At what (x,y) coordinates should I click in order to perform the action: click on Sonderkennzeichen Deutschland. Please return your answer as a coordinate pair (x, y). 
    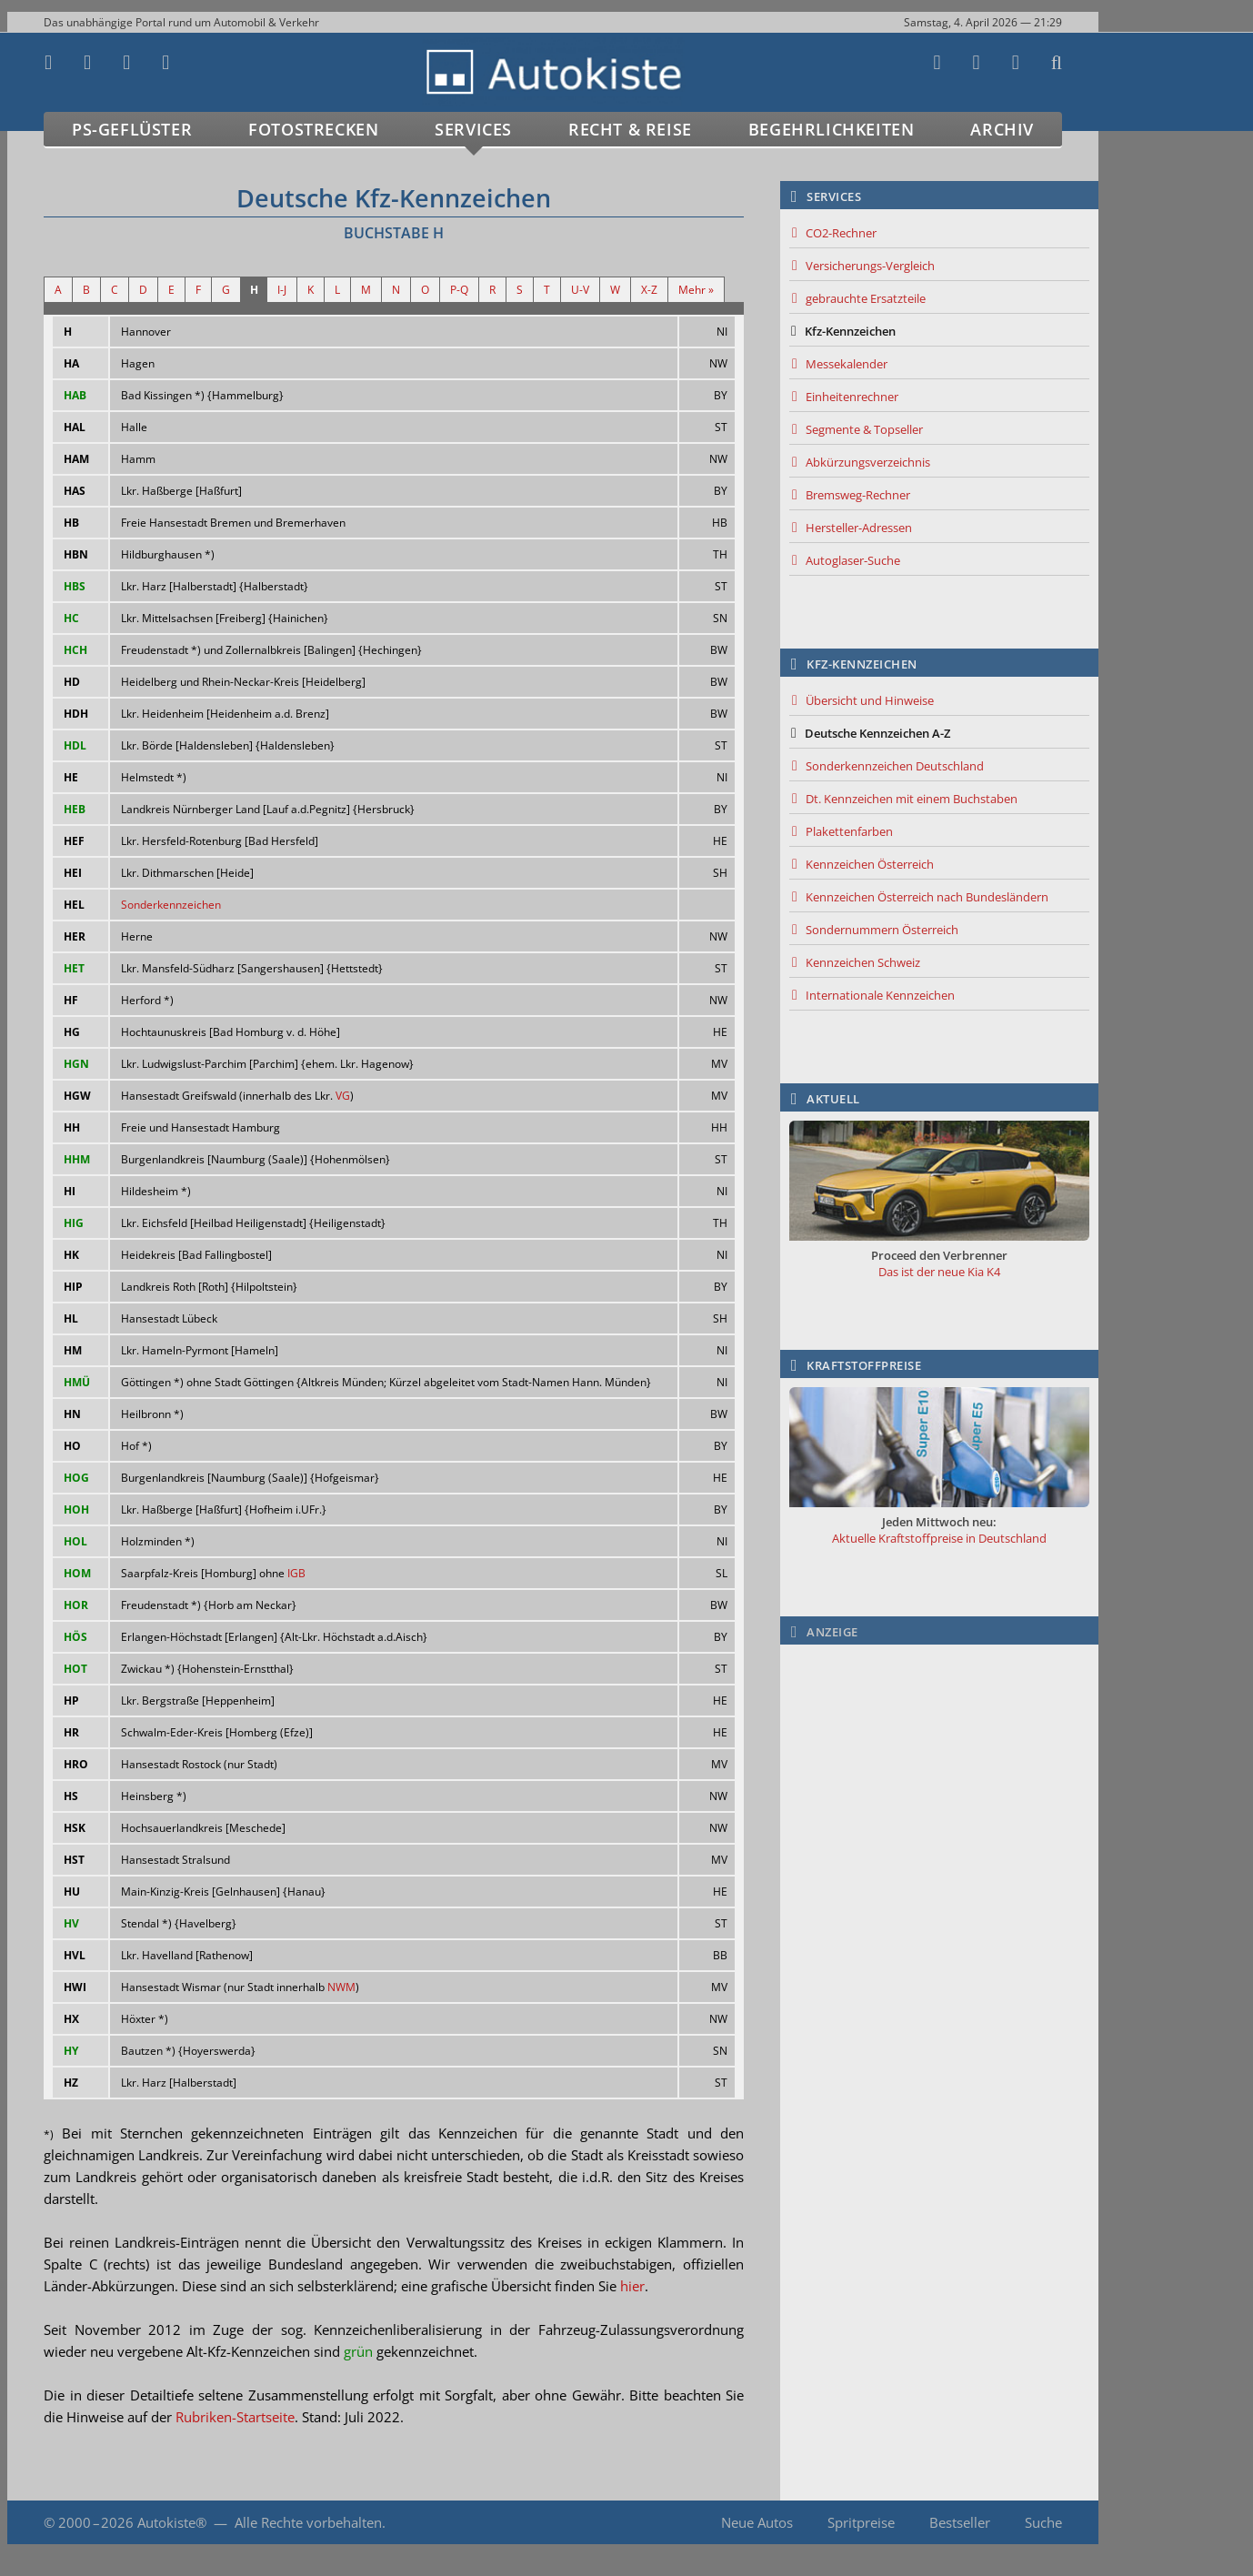
    Looking at the image, I should click on (895, 766).